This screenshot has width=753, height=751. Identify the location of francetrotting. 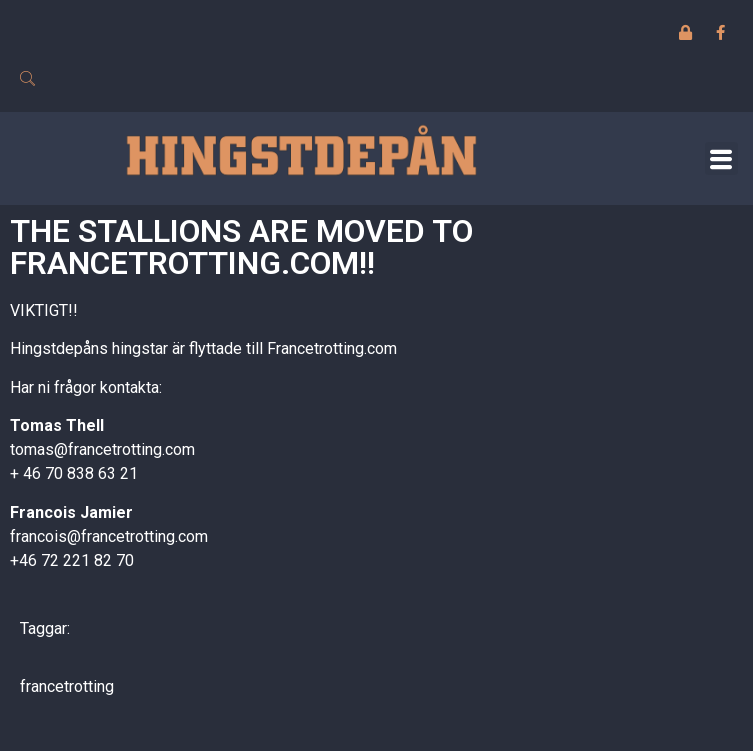
(67, 686).